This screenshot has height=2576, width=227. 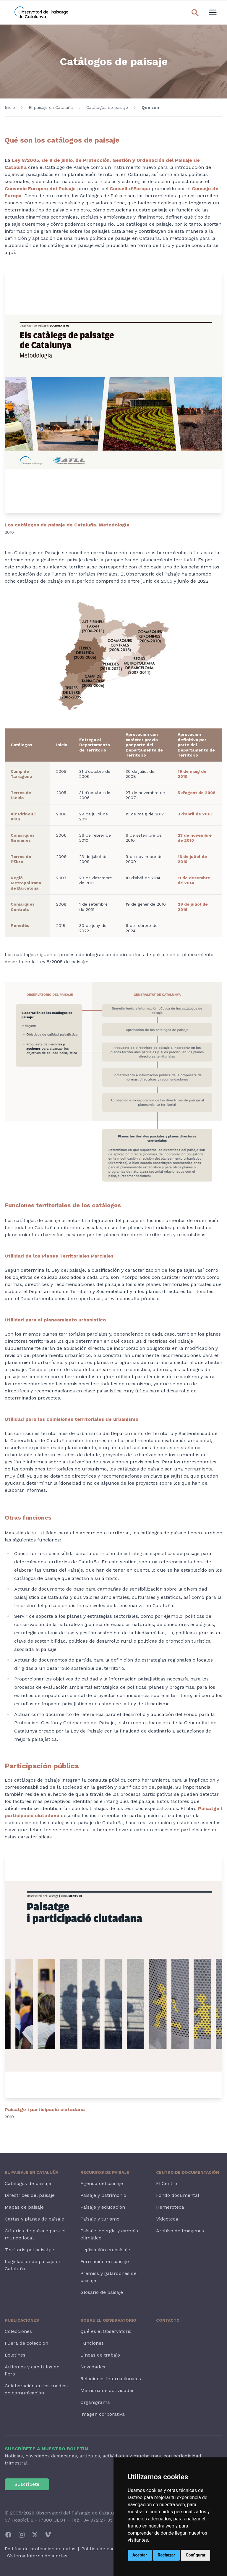 I want to click on Publicaciones, so click(x=22, y=2320).